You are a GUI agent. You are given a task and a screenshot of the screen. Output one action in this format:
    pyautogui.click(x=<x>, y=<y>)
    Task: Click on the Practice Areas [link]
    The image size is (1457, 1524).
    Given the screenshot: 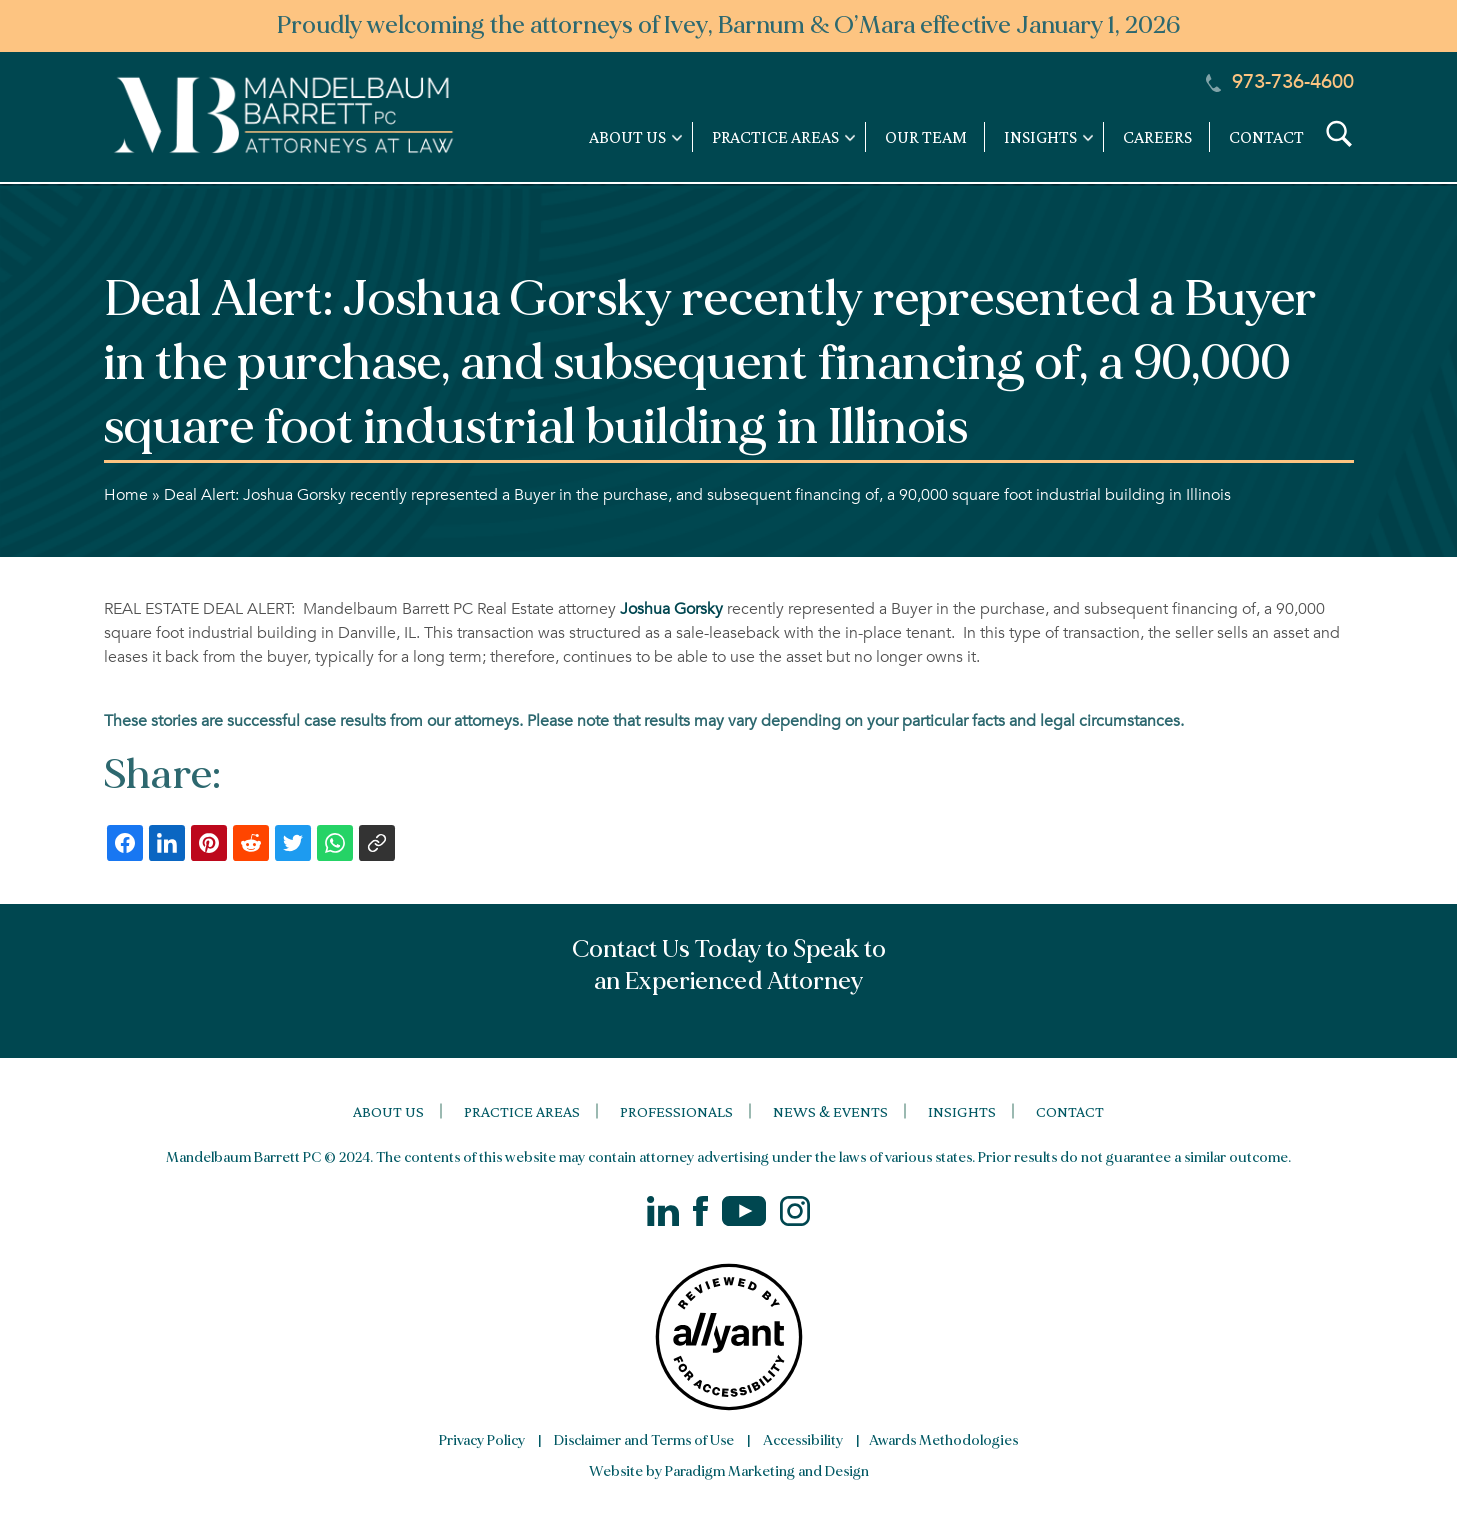 What is the action you would take?
    pyautogui.click(x=775, y=137)
    